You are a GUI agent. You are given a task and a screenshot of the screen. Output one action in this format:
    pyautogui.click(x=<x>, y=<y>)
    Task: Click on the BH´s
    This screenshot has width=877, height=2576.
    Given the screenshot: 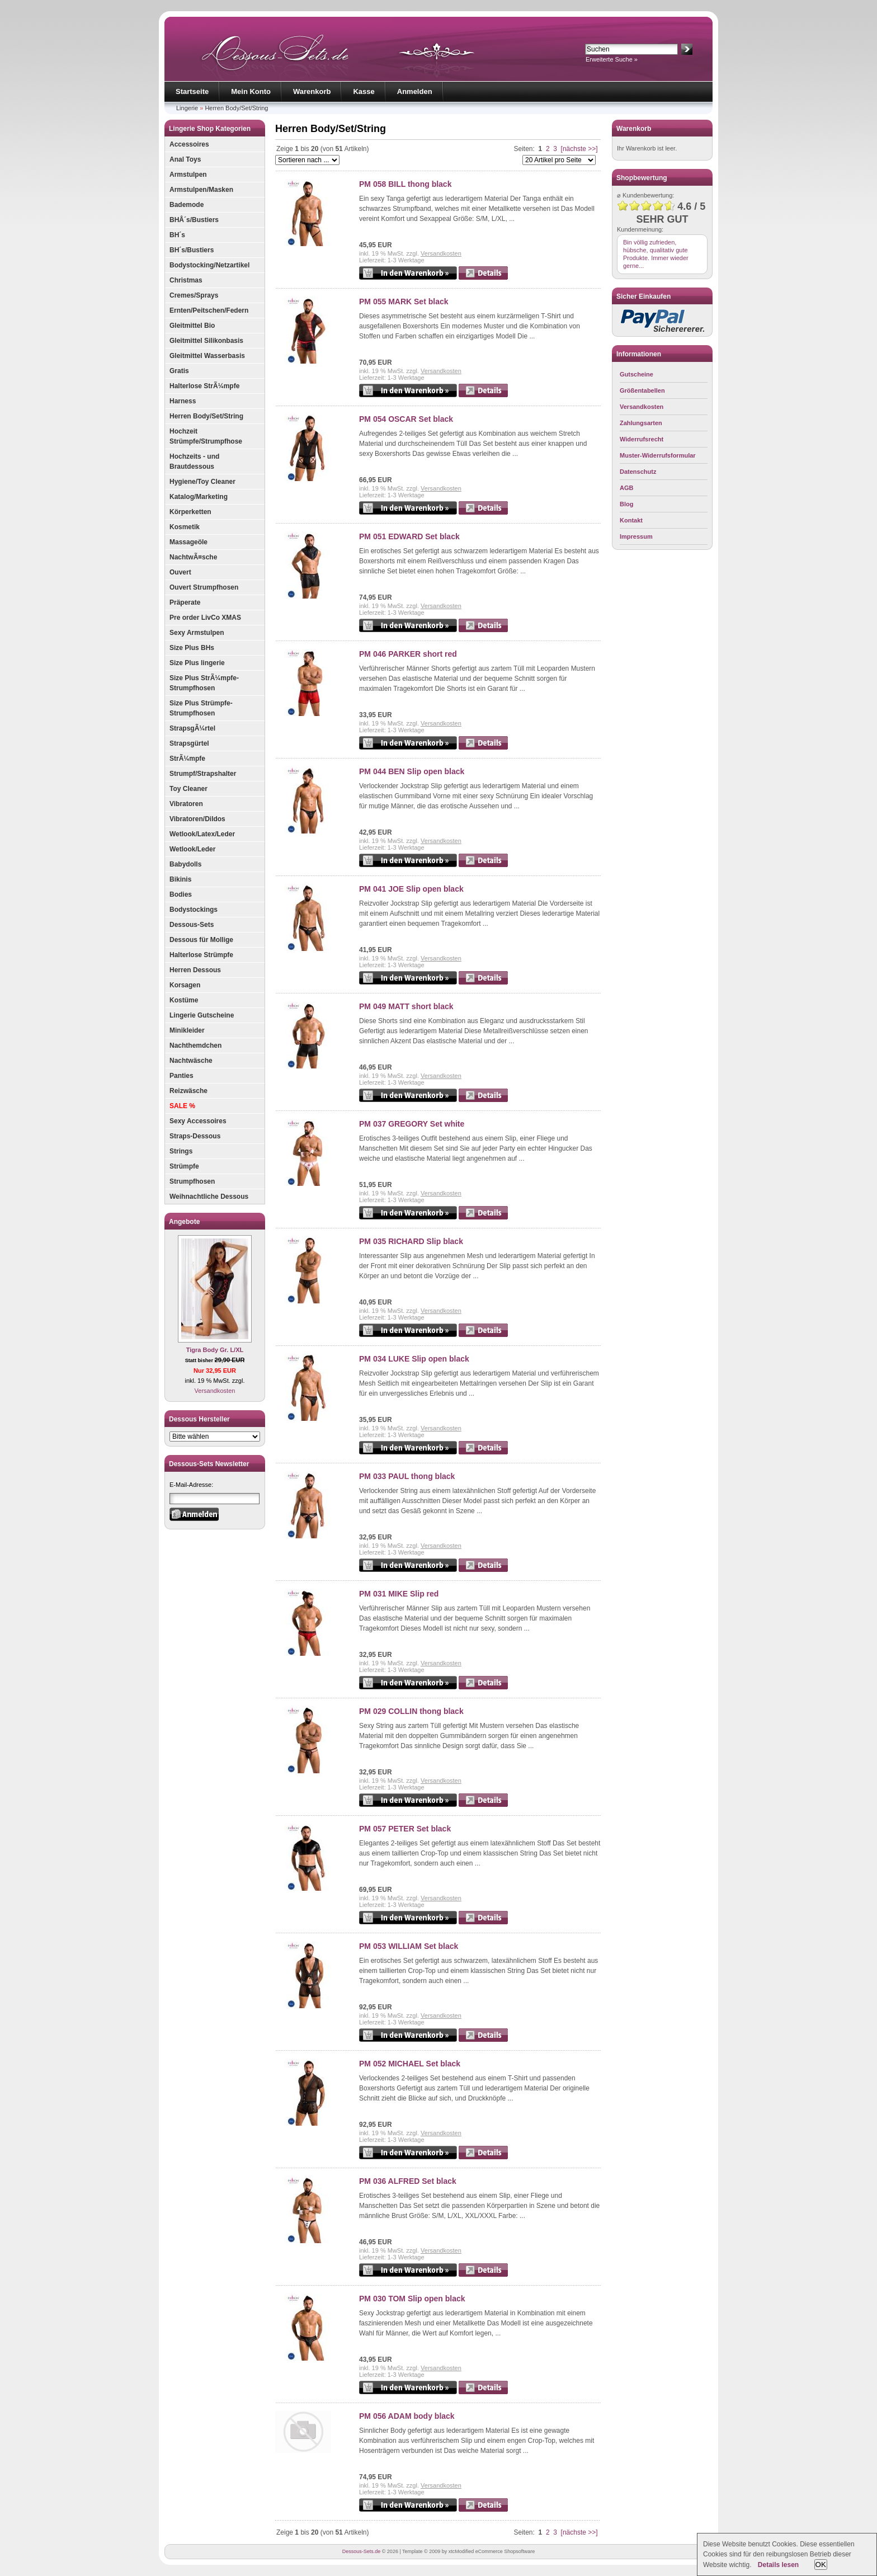 What is the action you would take?
    pyautogui.click(x=177, y=235)
    